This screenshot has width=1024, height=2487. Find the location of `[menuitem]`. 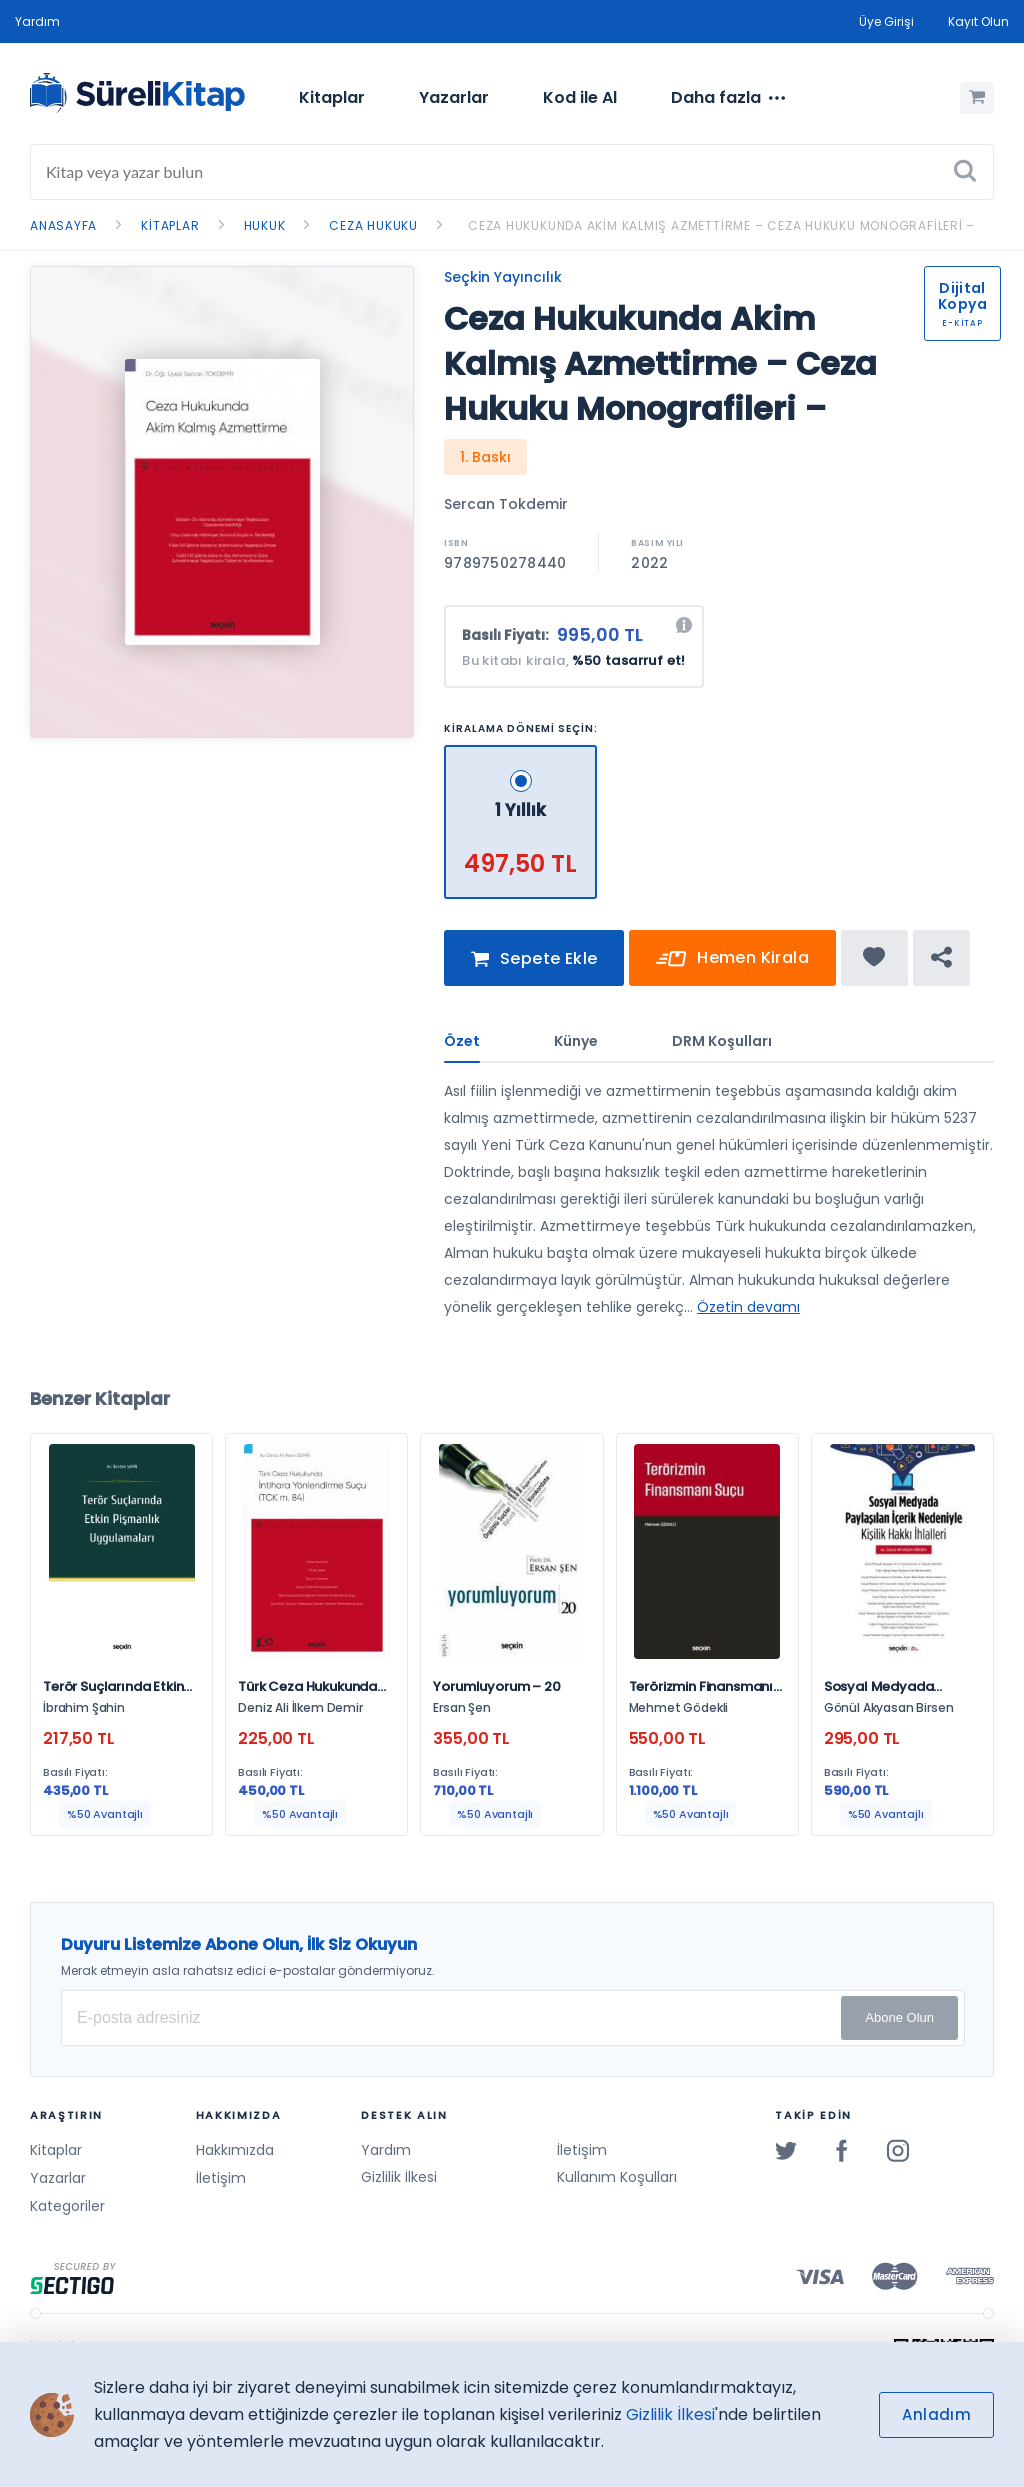

[menuitem] is located at coordinates (332, 98).